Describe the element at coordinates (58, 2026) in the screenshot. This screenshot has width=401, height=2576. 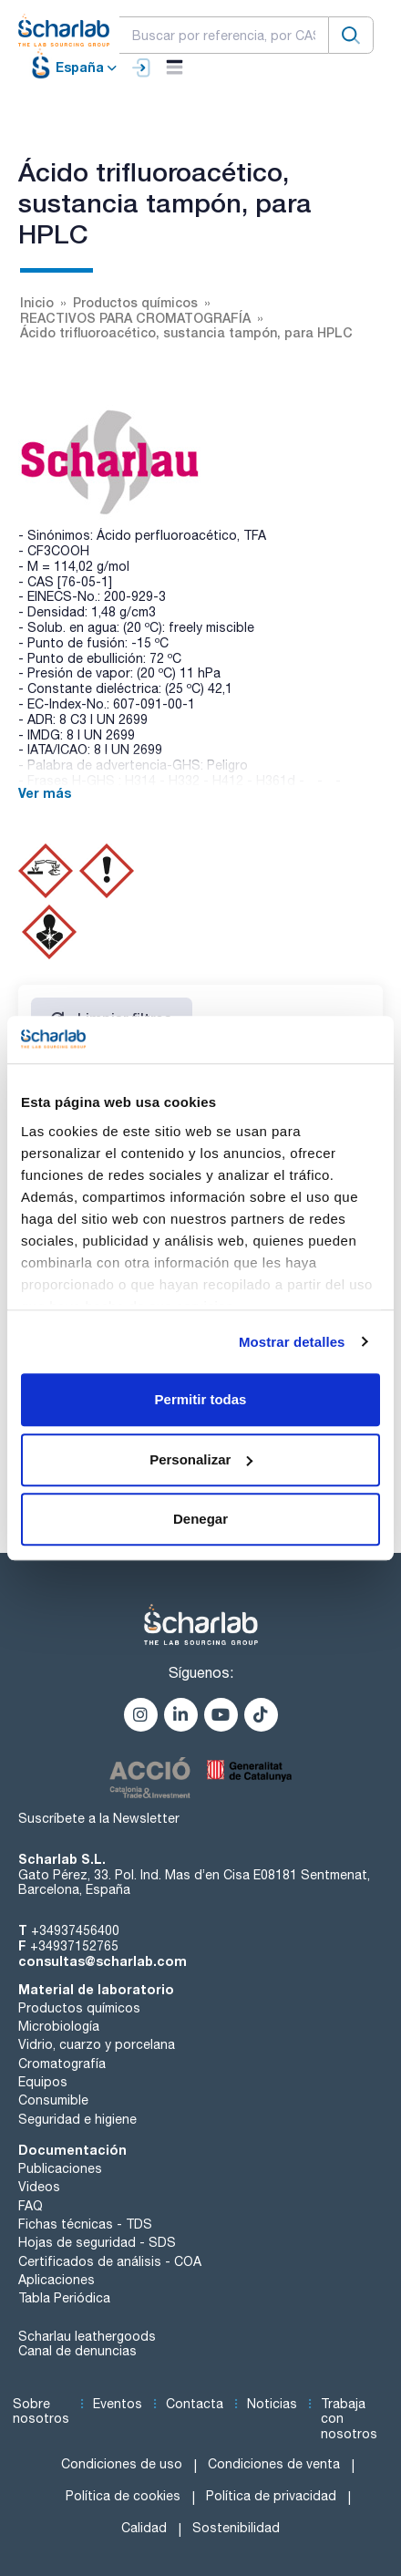
I see `Microbiología` at that location.